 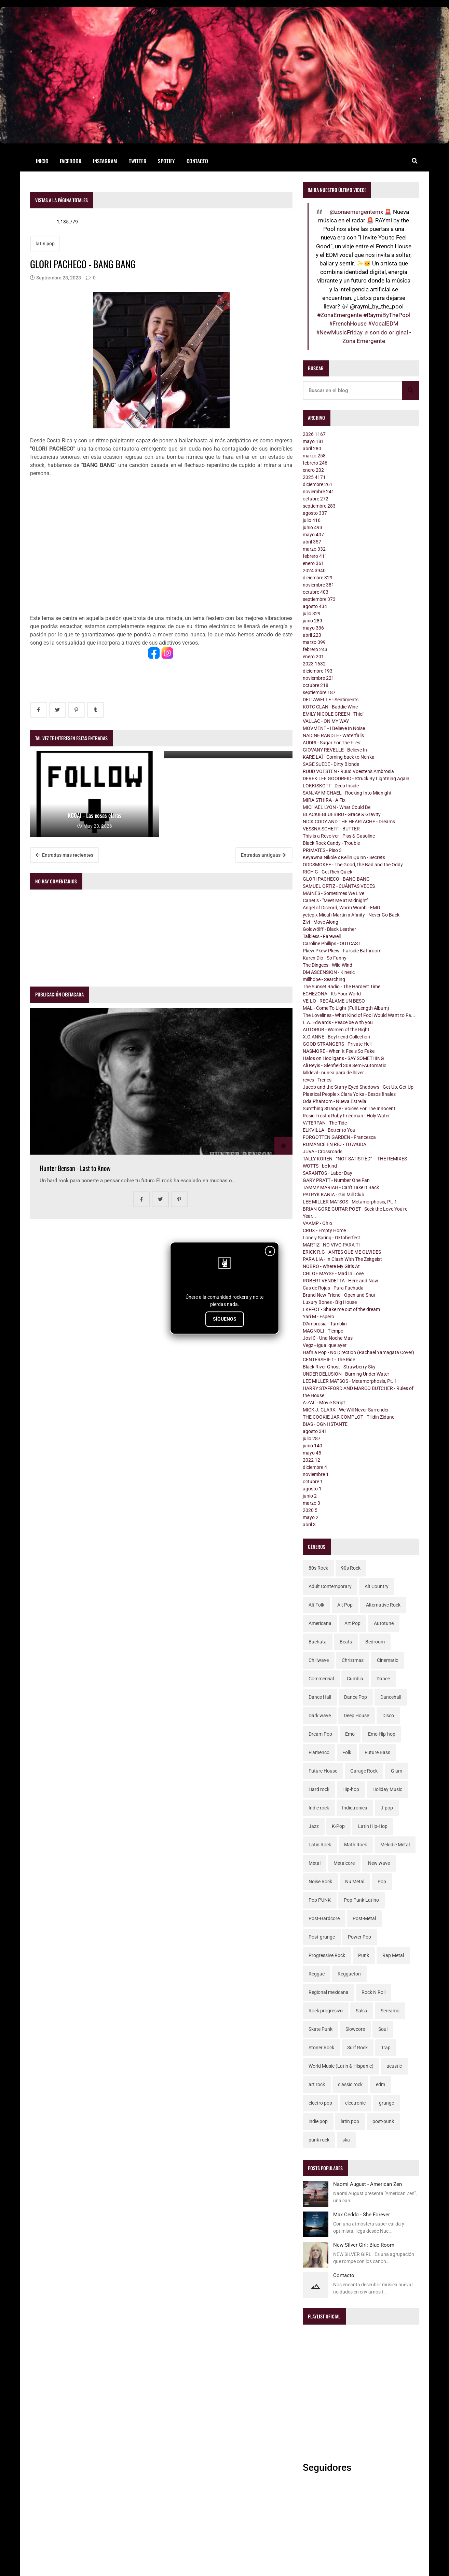 I want to click on latin pop, so click(x=45, y=243).